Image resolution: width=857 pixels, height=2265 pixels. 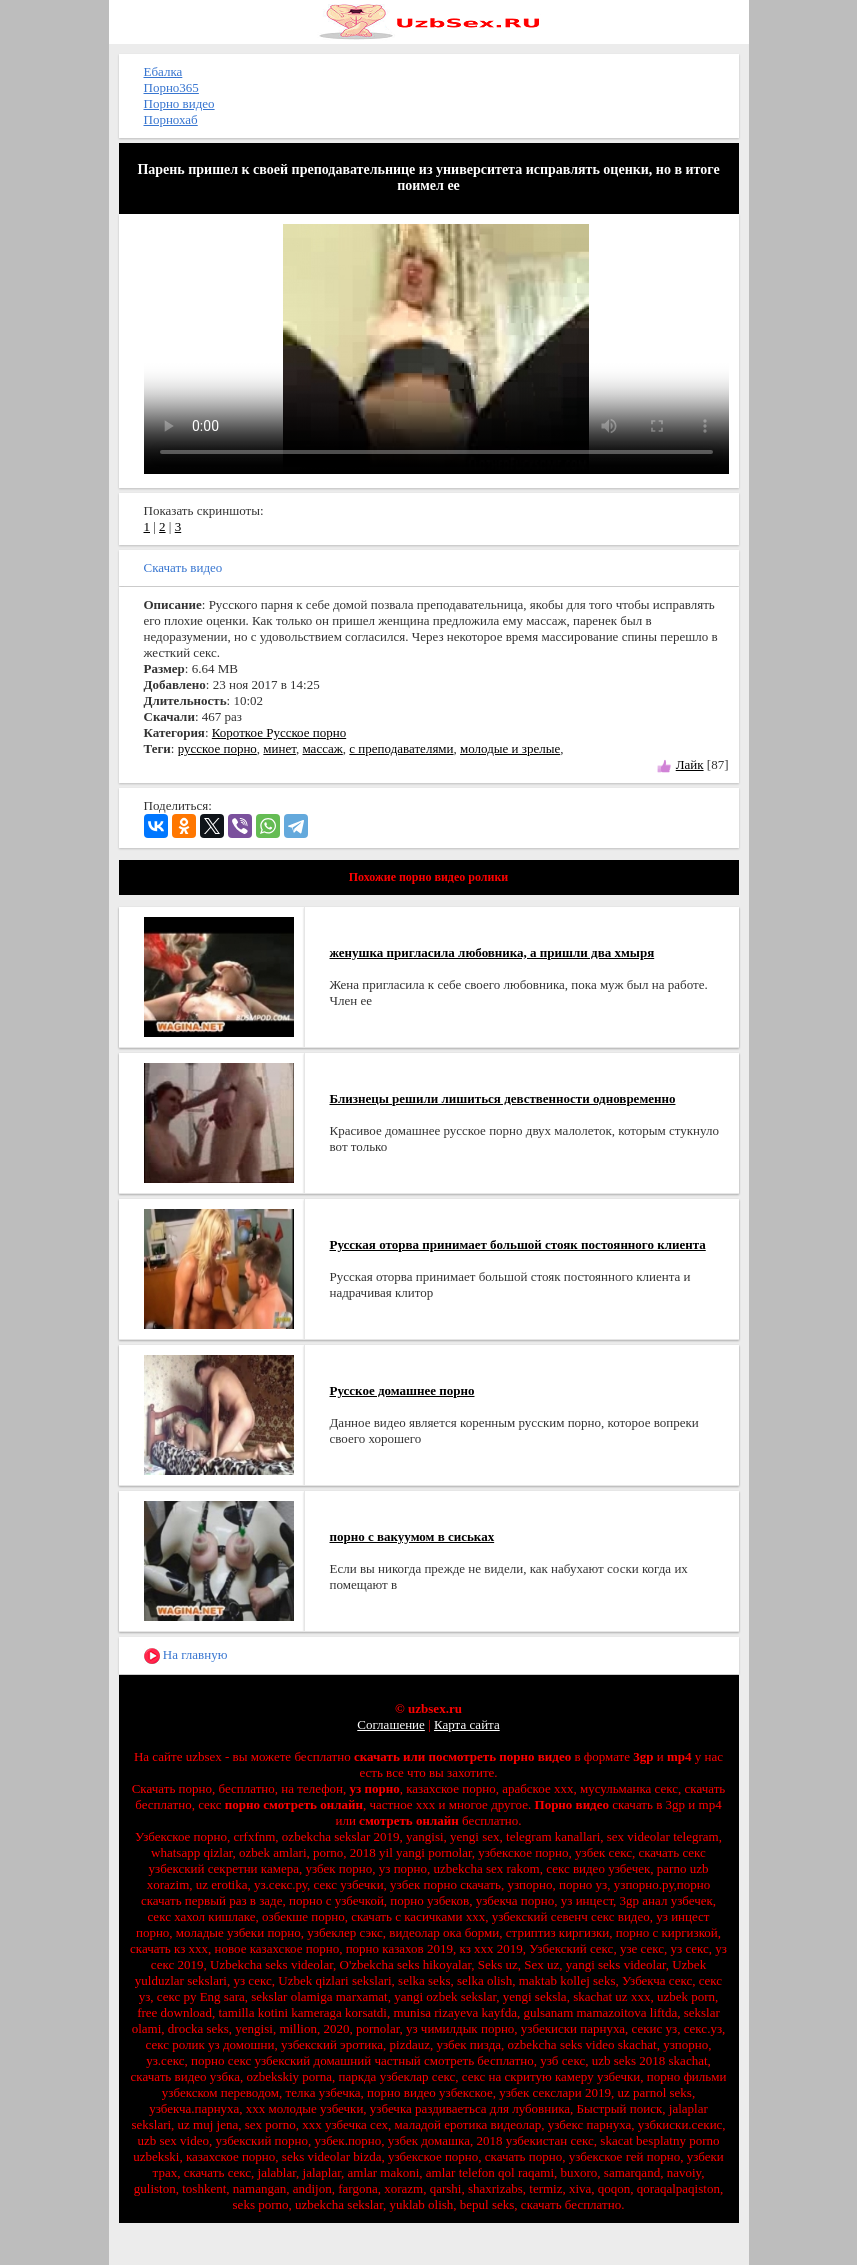 I want to click on минет, so click(x=279, y=748).